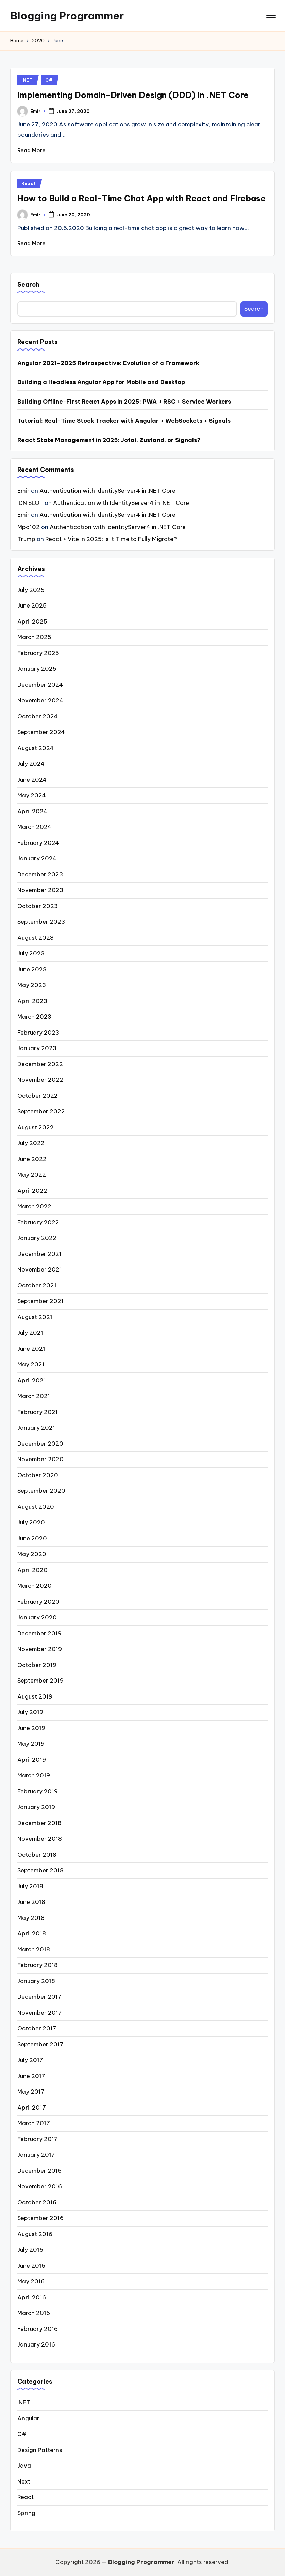 The width and height of the screenshot is (285, 2576). Describe the element at coordinates (31, 763) in the screenshot. I see `July 2024` at that location.